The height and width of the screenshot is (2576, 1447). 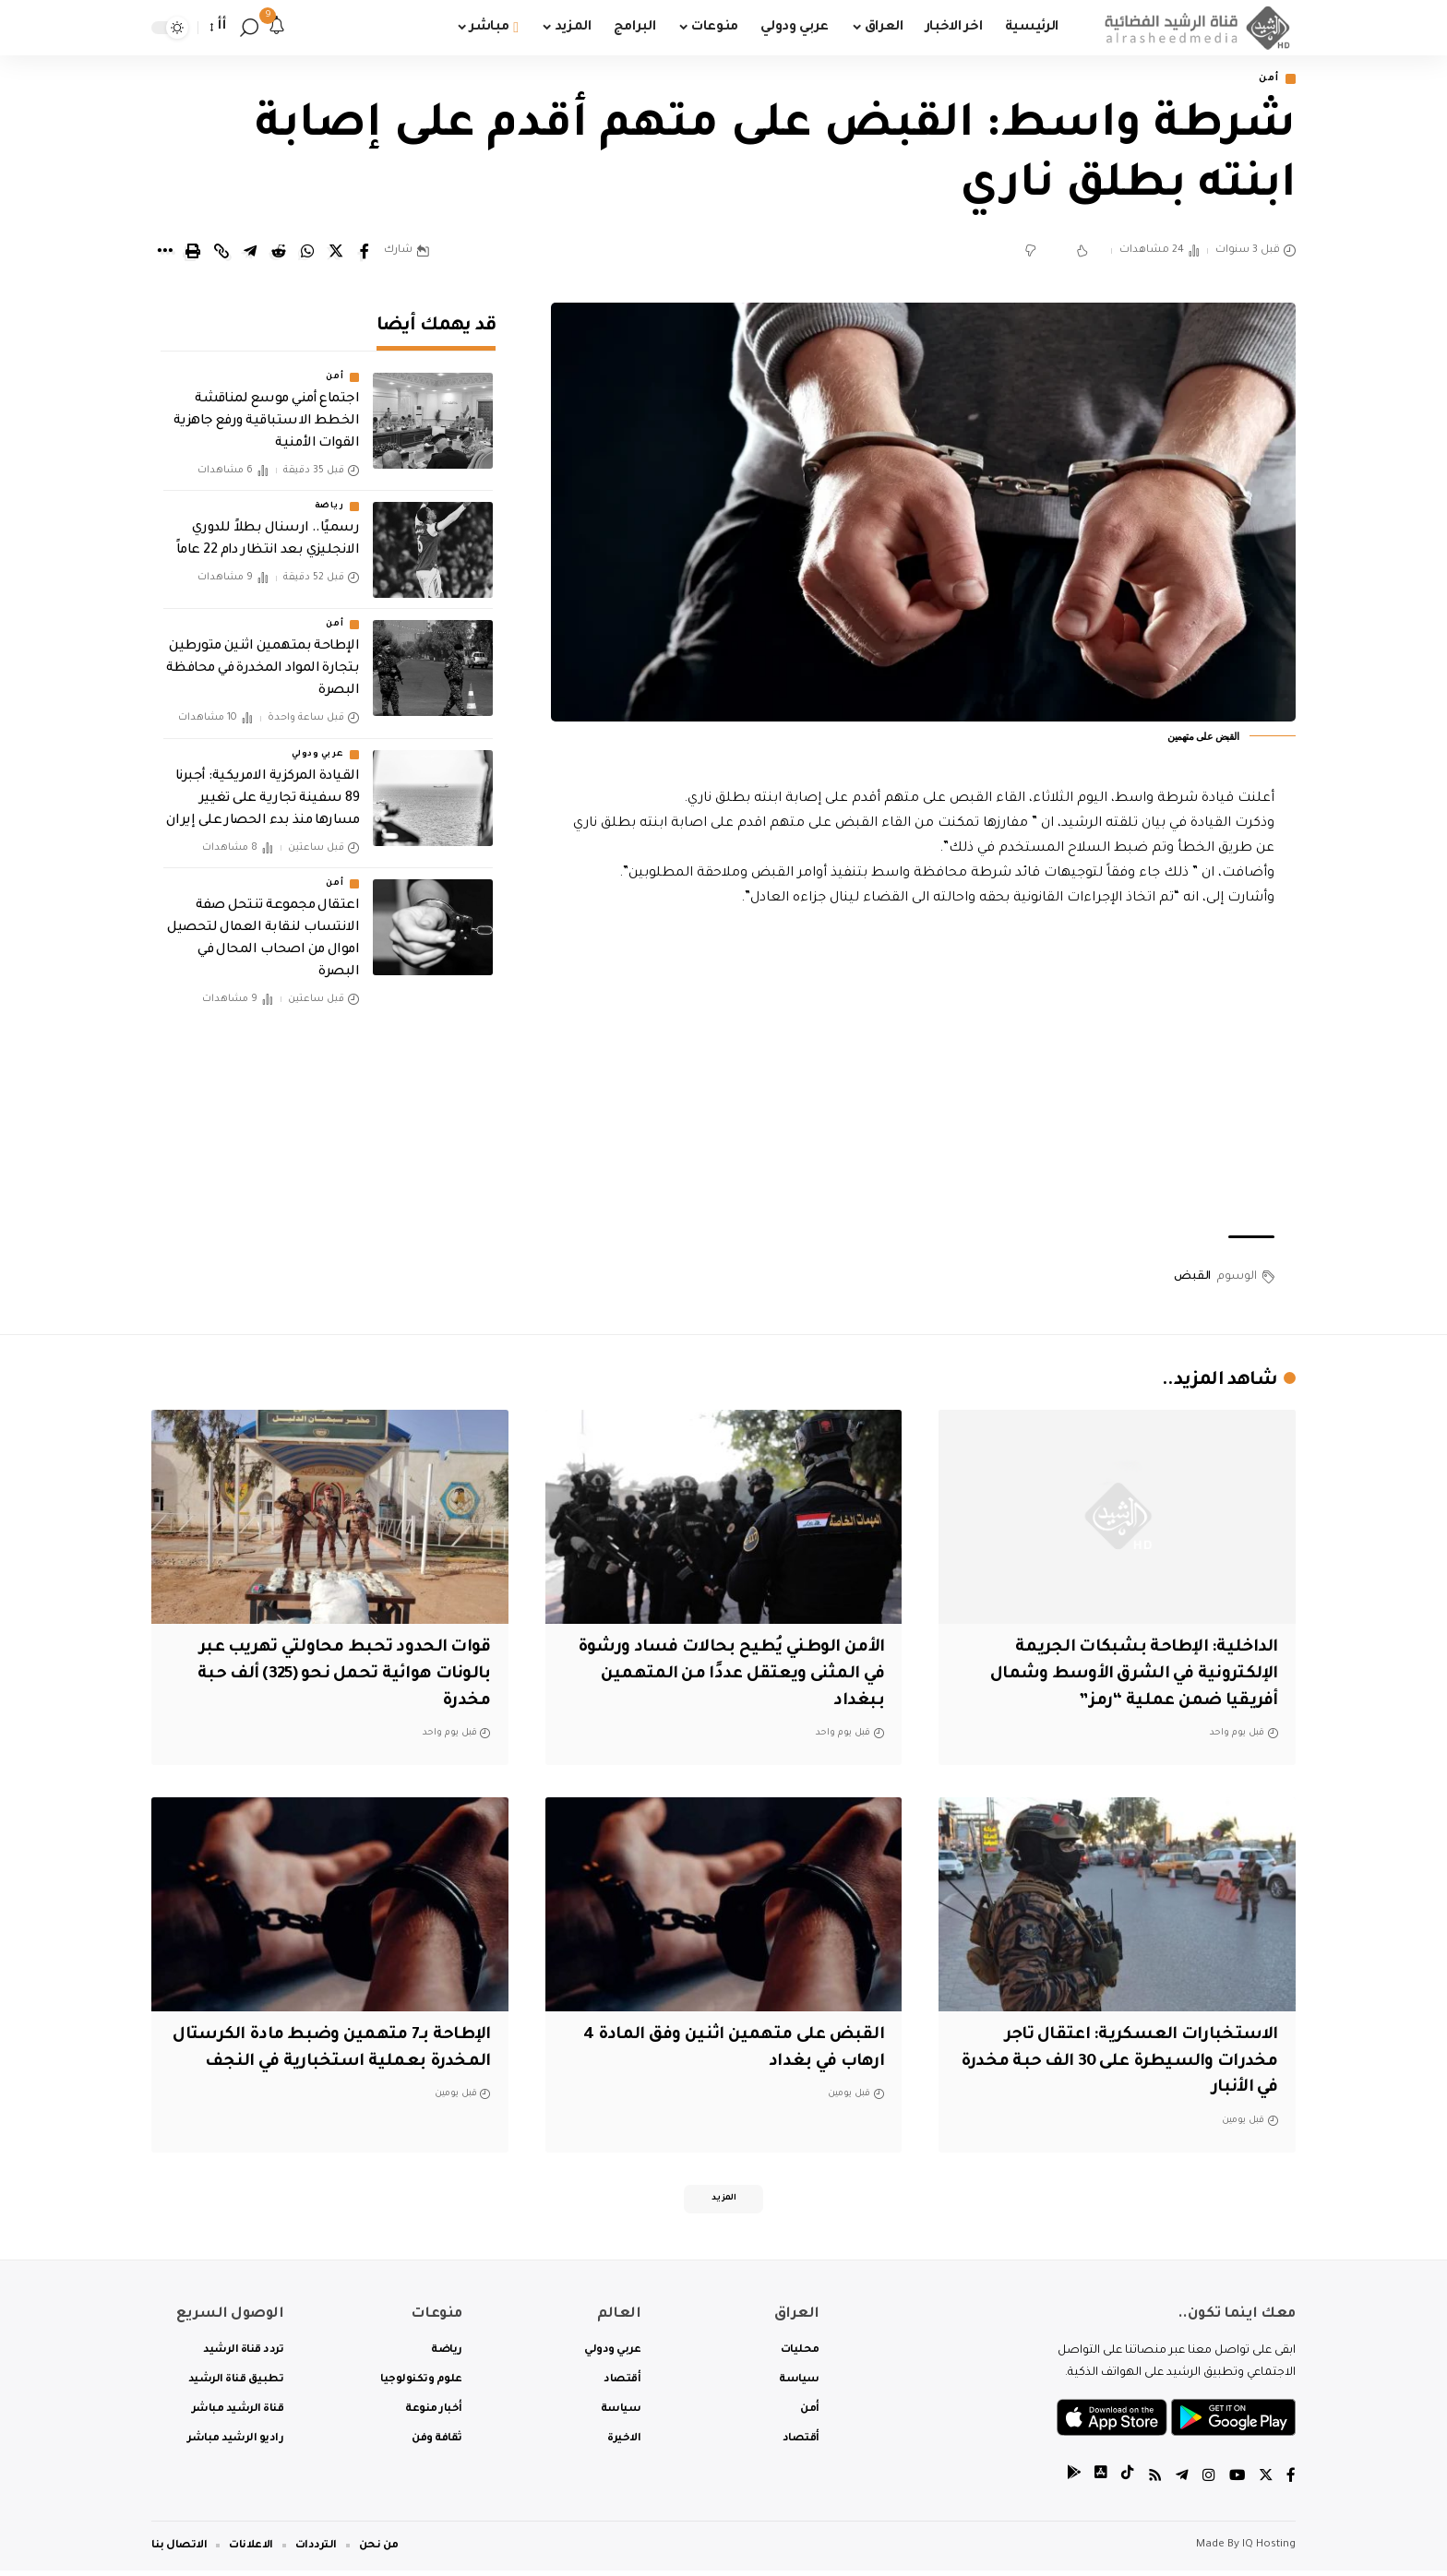 What do you see at coordinates (337, 1676) in the screenshot?
I see `قوات الحدود تحبط محاولتي تهريب عبر بالونات هوائية تحمل نحو (325) ألف حبة مخدرة` at bounding box center [337, 1676].